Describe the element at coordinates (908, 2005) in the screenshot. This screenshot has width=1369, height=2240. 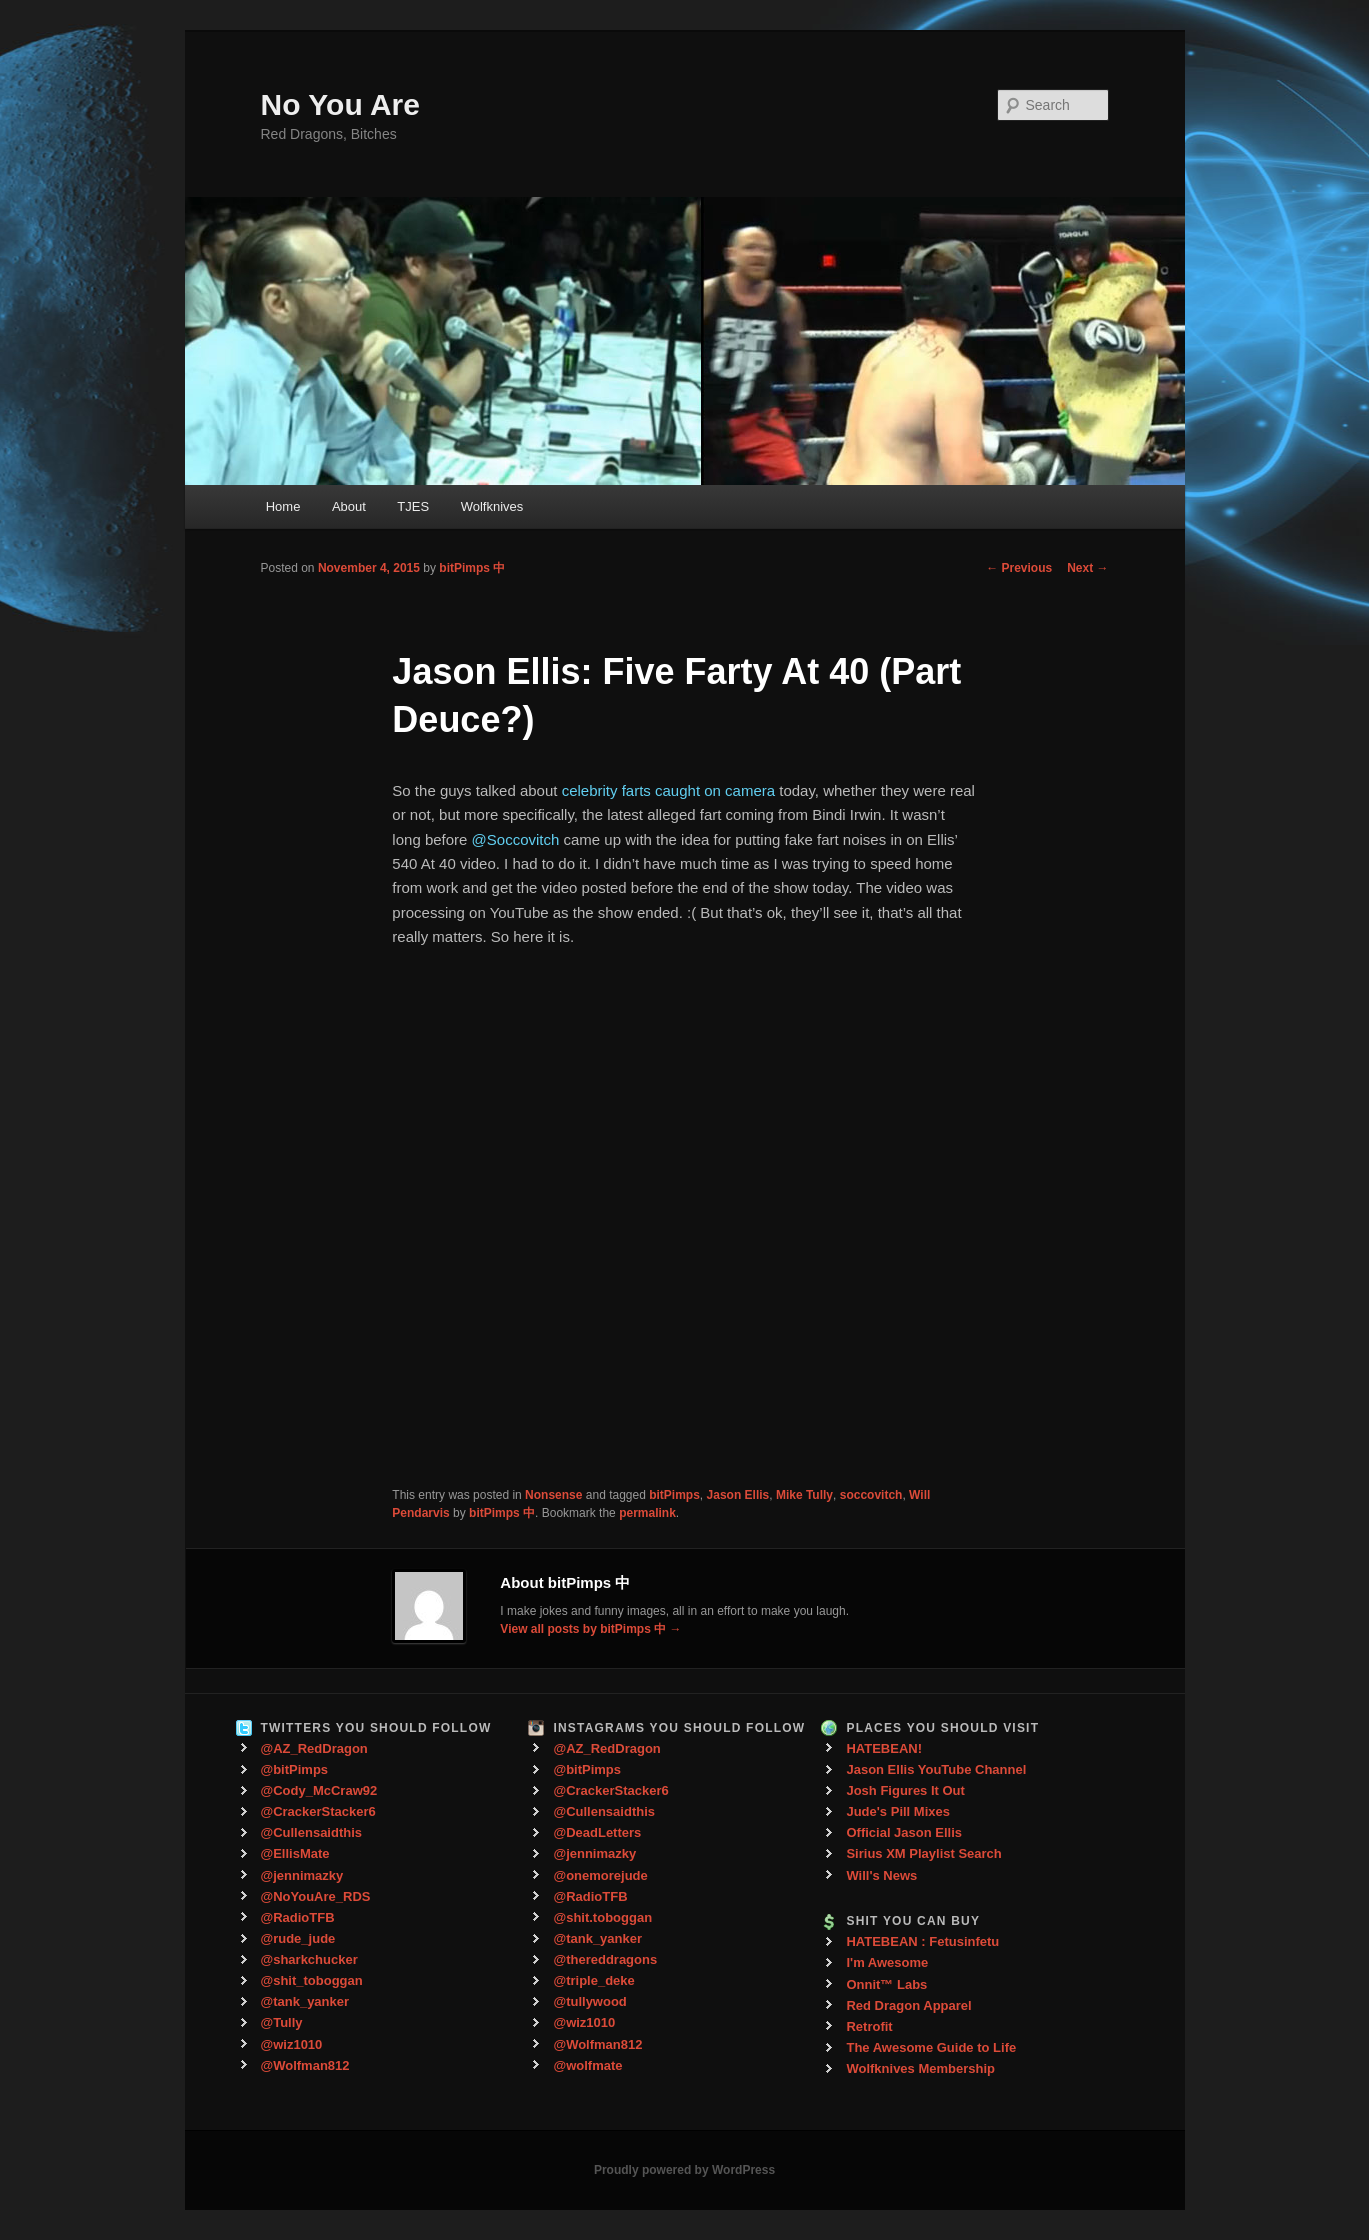
I see `Red Dragon Apparel` at that location.